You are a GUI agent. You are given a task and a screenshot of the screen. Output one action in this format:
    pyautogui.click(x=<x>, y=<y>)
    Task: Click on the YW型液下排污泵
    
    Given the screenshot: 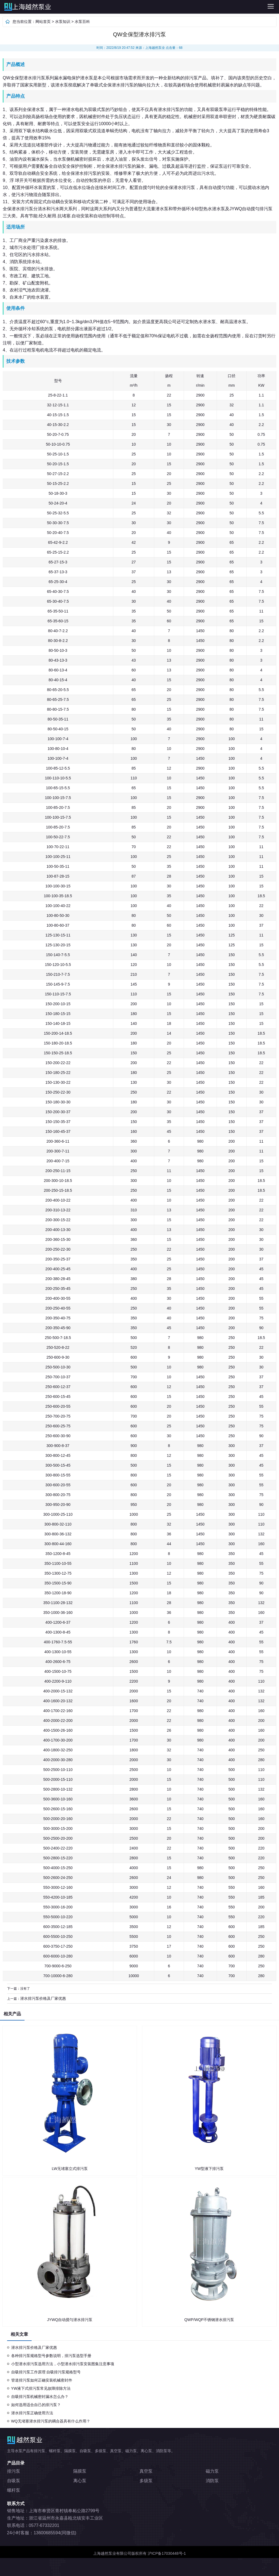 What is the action you would take?
    pyautogui.click(x=209, y=2168)
    